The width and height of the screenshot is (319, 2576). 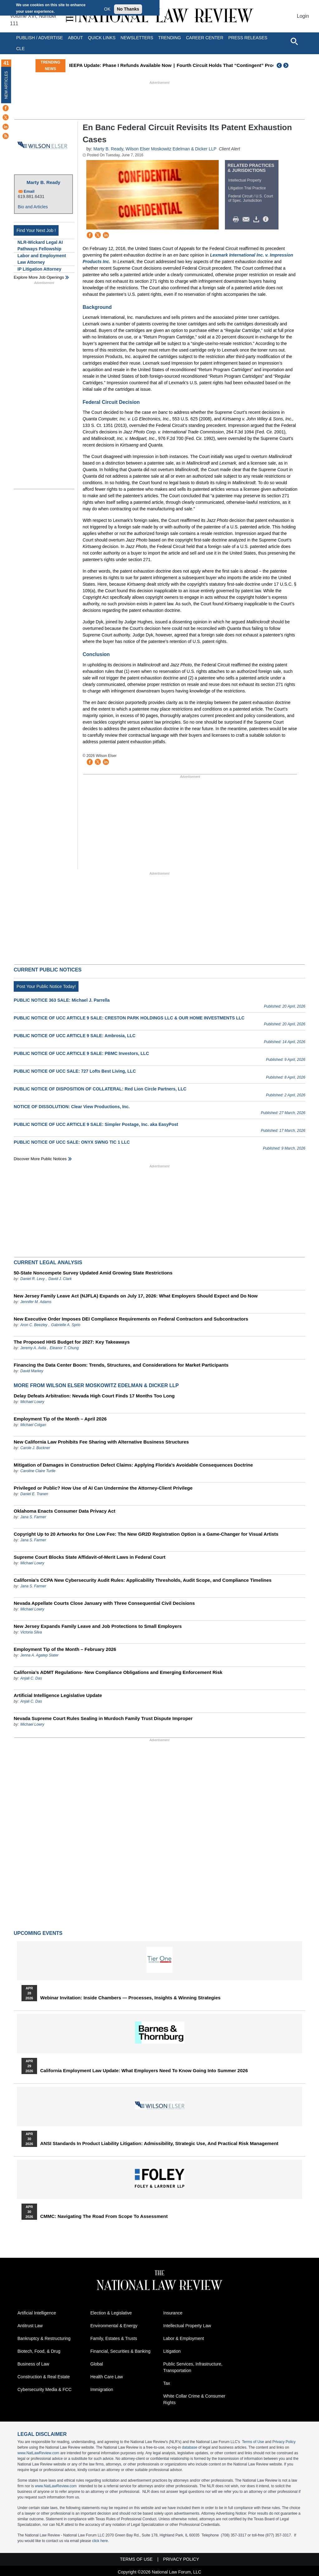 I want to click on Nevada Appellate Courts Close January with Three Consequential Civil Decisions, so click(x=104, y=1603).